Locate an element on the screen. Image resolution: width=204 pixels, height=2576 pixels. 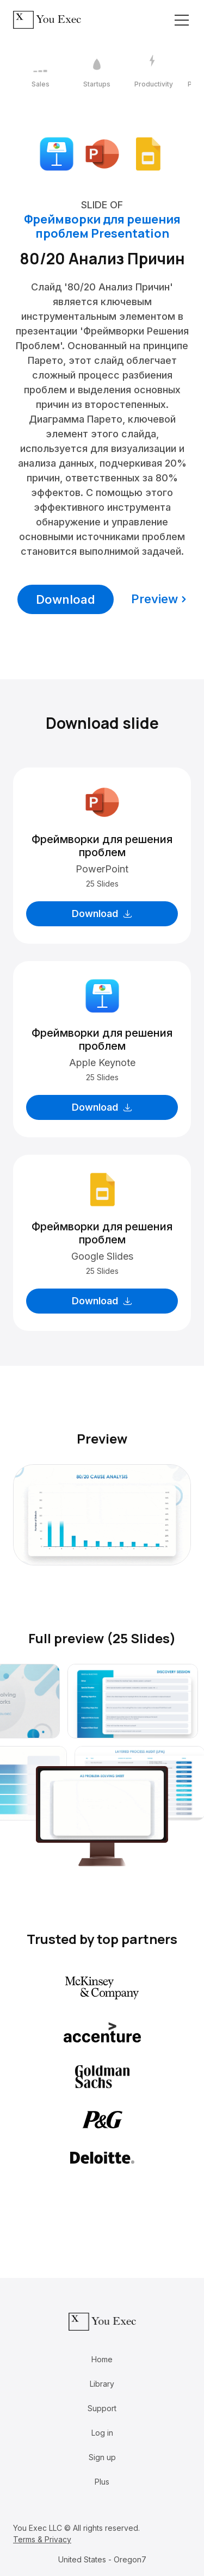
[Download Google Slides format] is located at coordinates (148, 153).